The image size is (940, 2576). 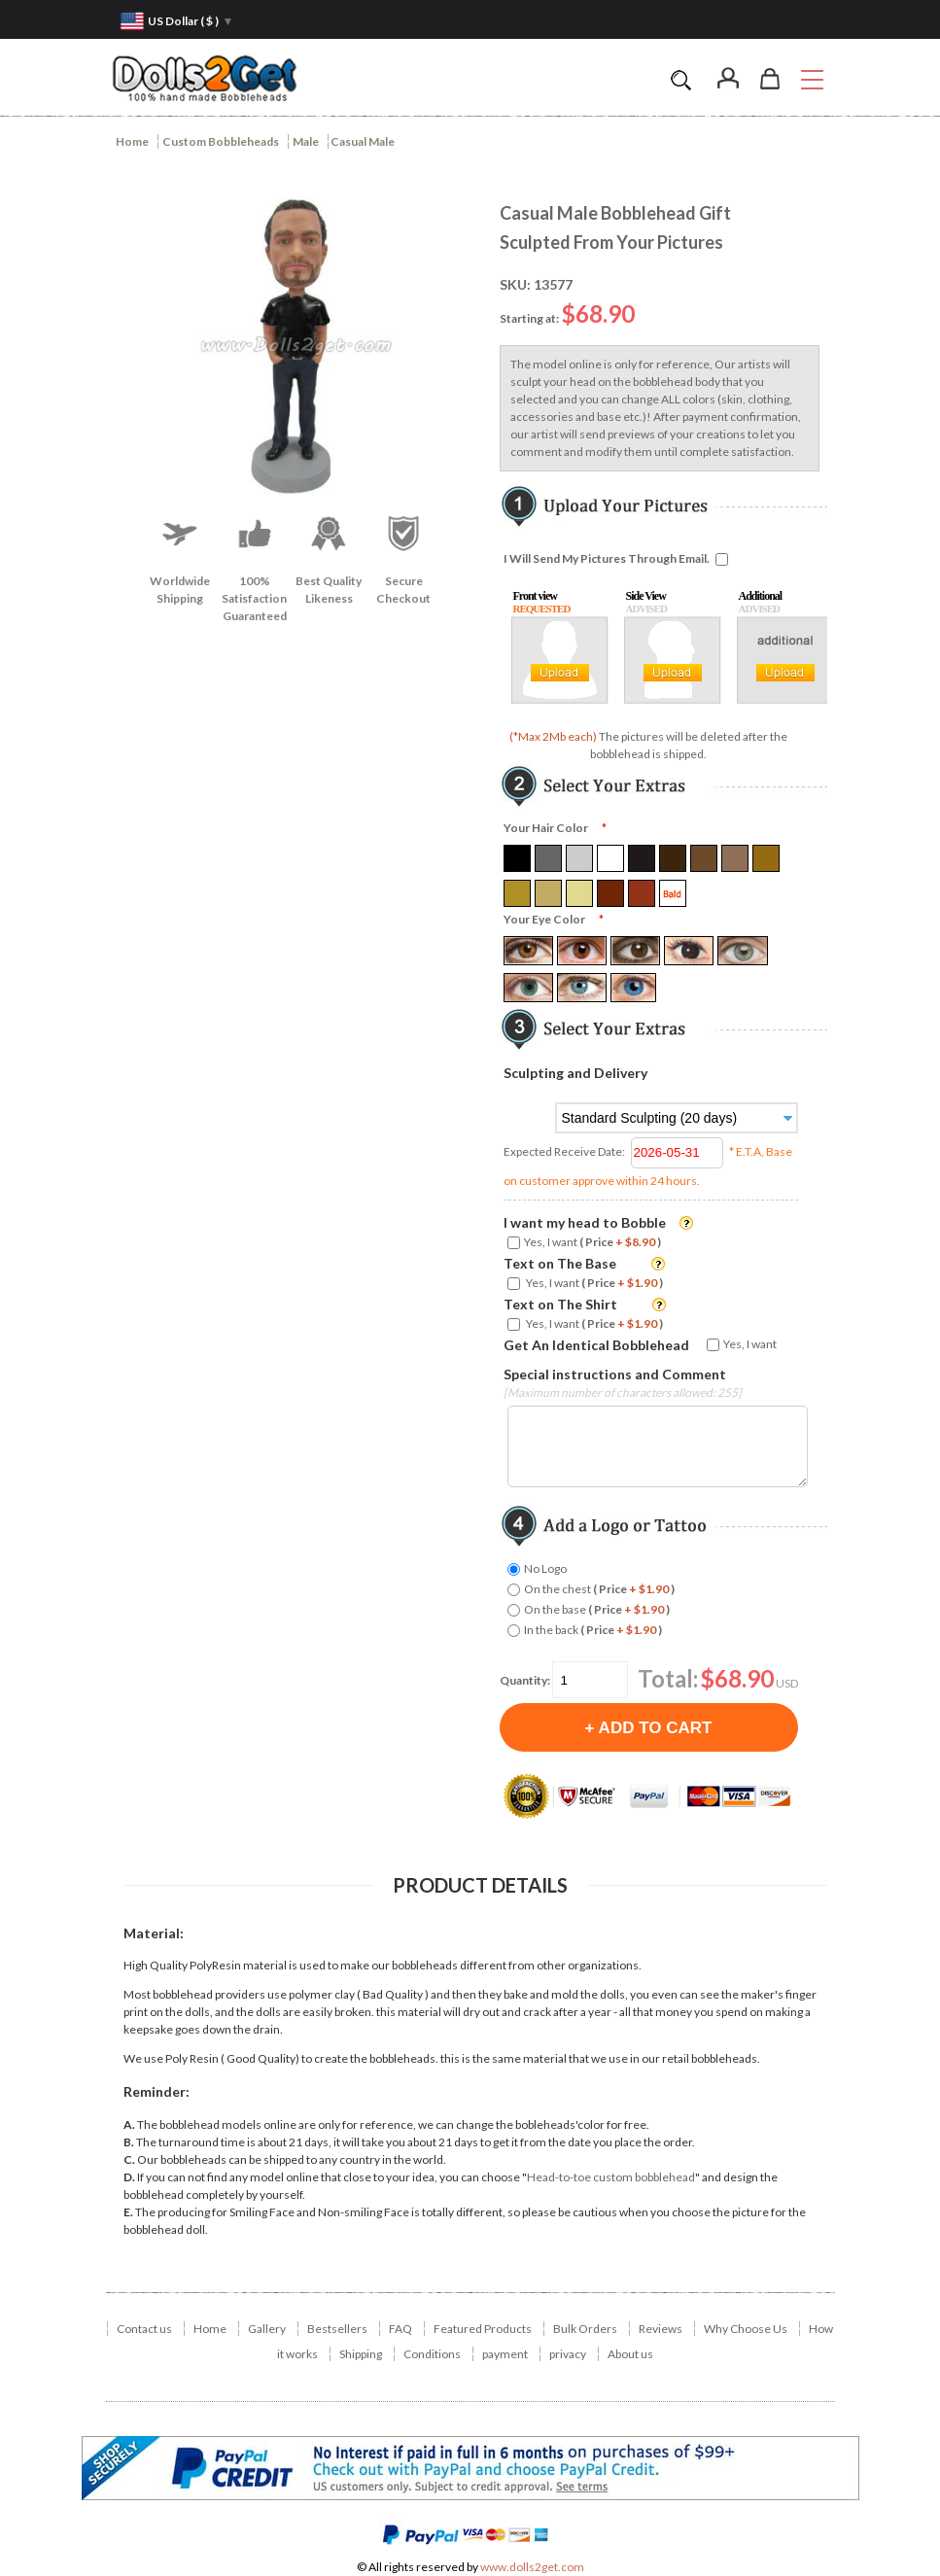 I want to click on B., so click(x=128, y=2142).